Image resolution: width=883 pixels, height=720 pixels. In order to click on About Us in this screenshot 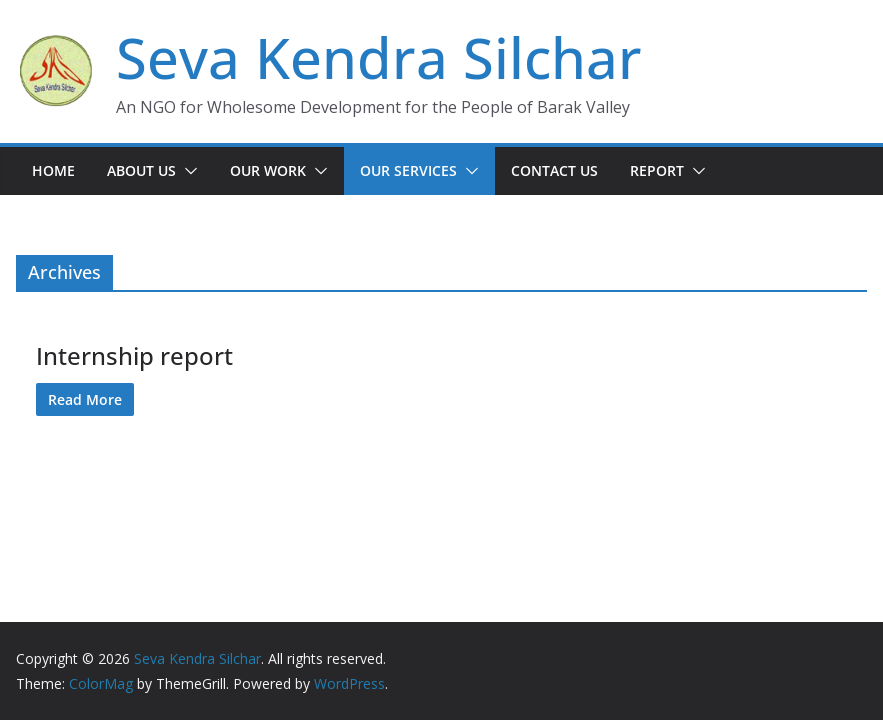, I will do `click(141, 170)`.